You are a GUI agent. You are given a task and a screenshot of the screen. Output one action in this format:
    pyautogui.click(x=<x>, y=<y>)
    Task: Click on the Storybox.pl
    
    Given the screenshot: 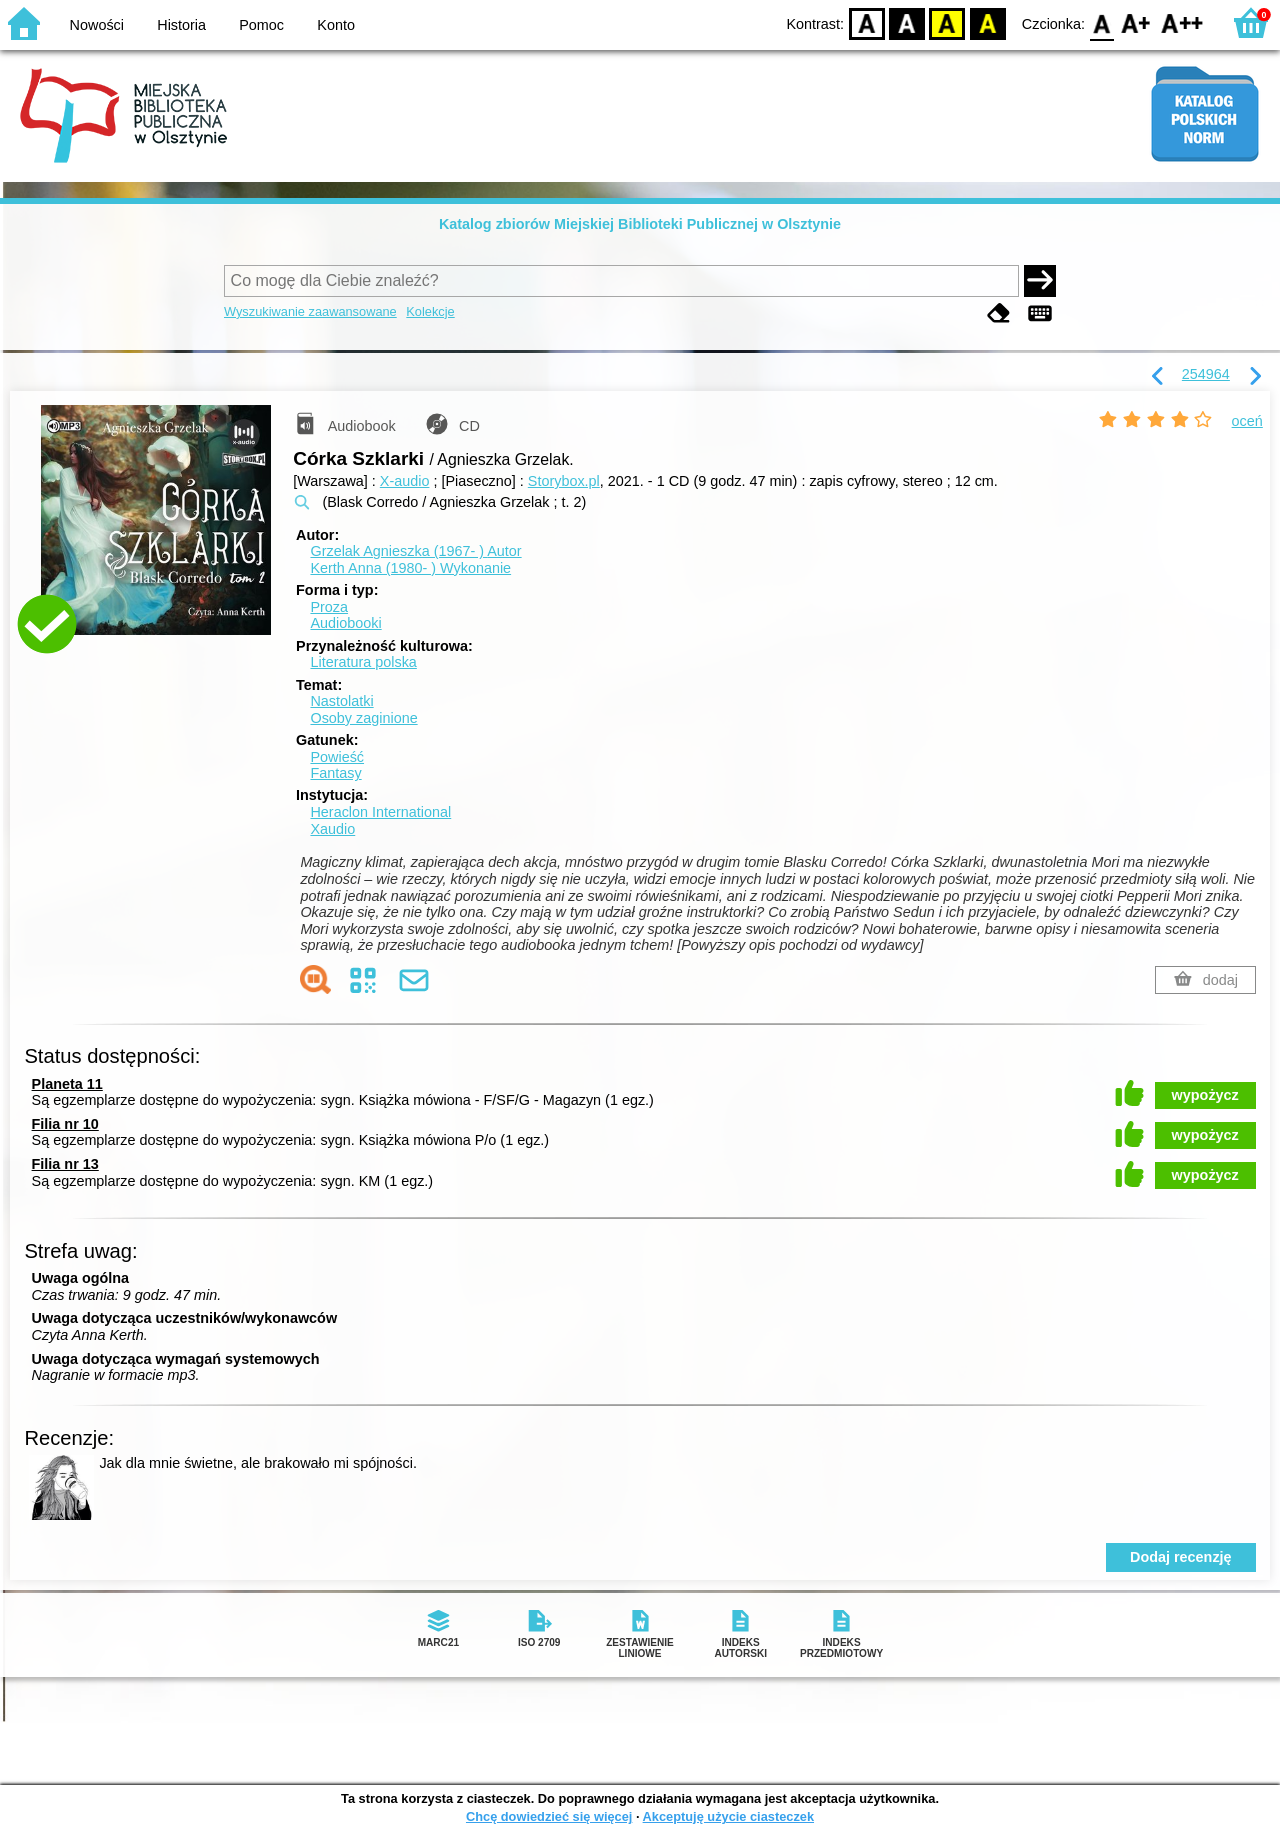 What is the action you would take?
    pyautogui.click(x=564, y=481)
    